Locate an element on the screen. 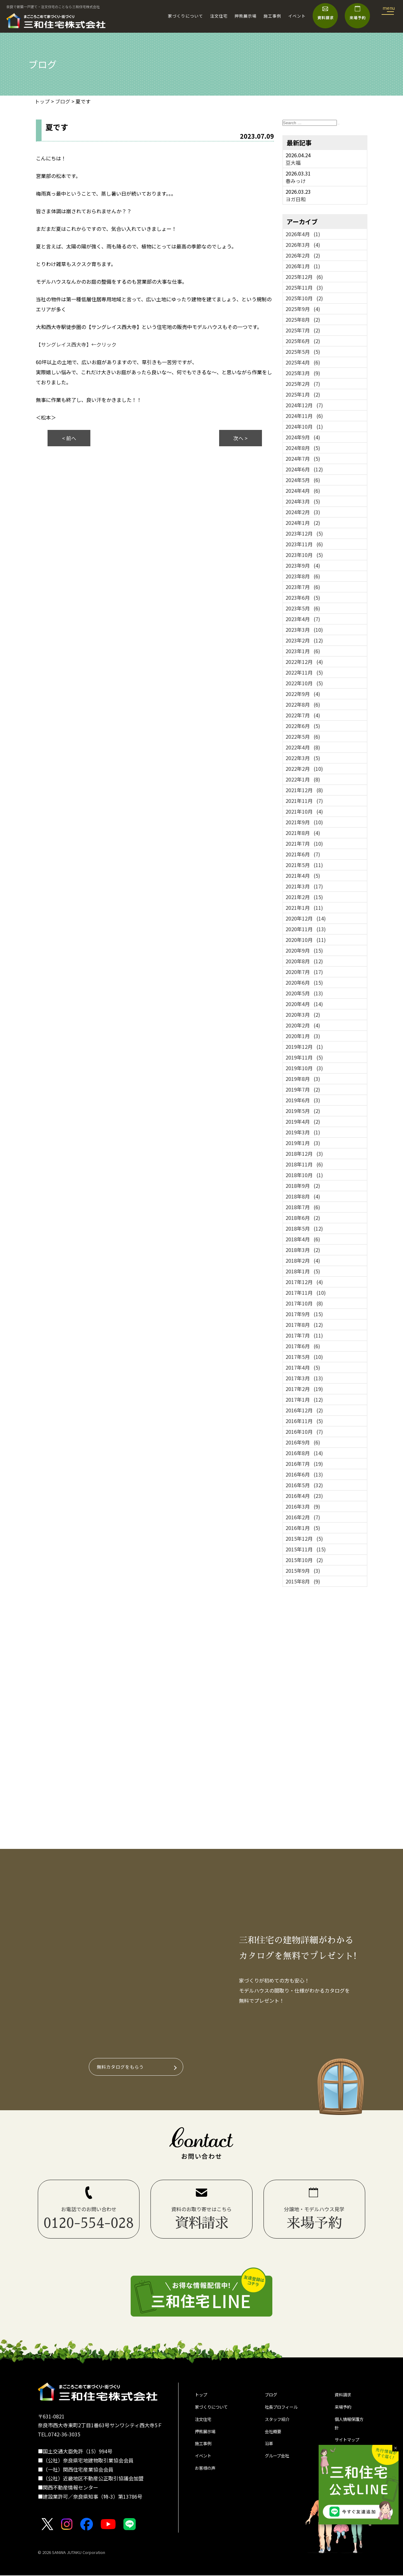 Image resolution: width=403 pixels, height=2576 pixels. 会社概要 is located at coordinates (275, 2437).